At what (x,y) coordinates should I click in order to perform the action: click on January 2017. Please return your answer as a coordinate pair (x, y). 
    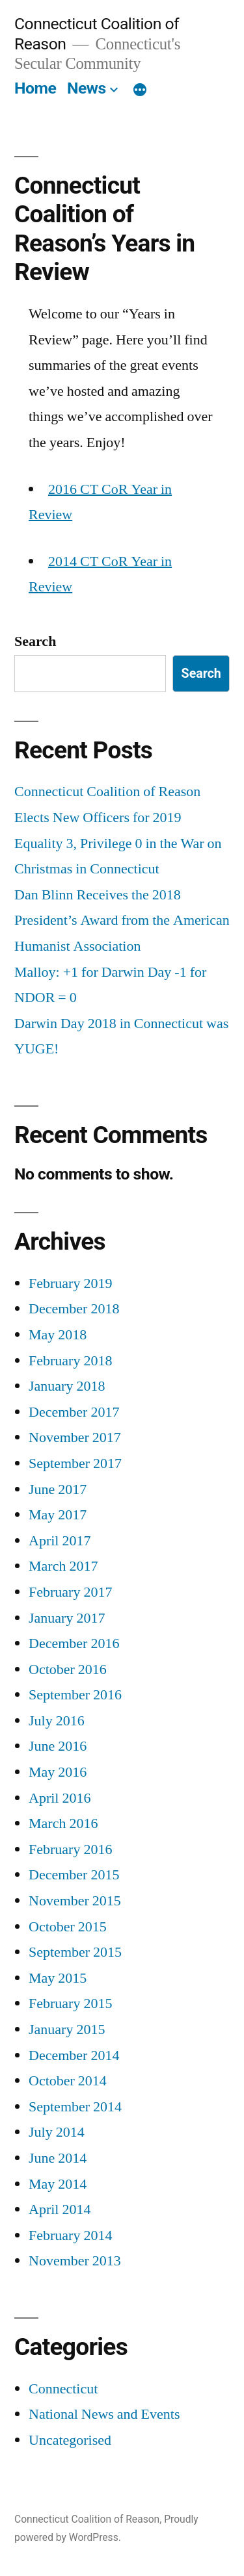
    Looking at the image, I should click on (67, 1618).